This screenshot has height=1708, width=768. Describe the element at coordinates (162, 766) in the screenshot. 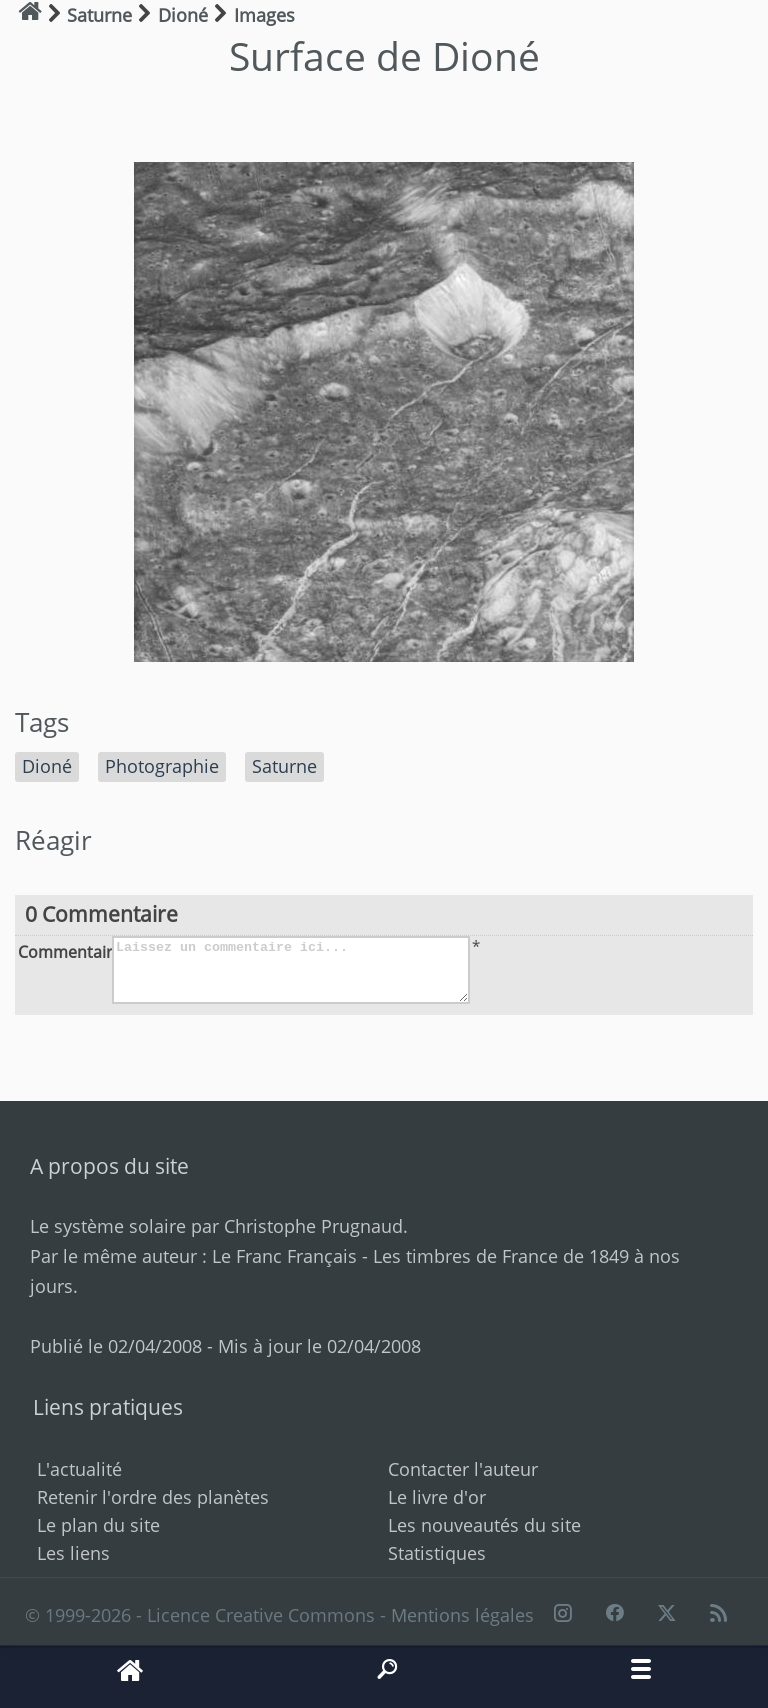

I see `Photographie` at that location.